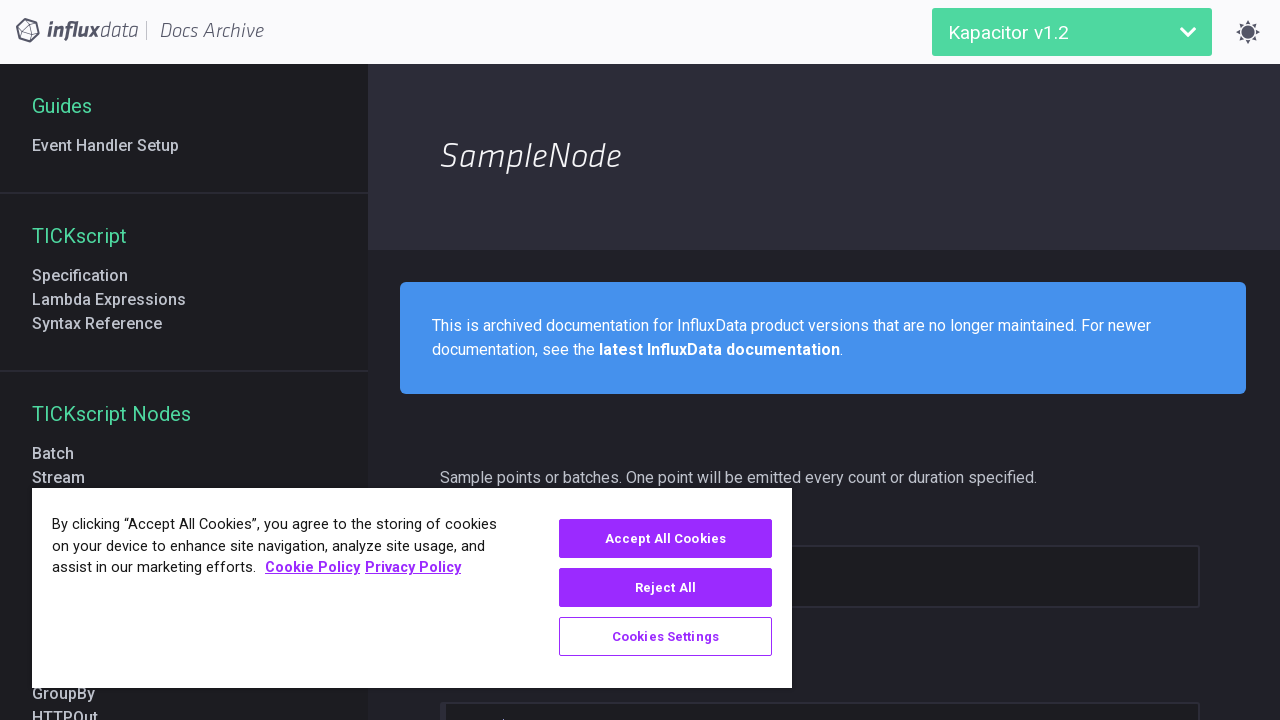 The image size is (1280, 720). I want to click on TICKscript, so click(79, 236).